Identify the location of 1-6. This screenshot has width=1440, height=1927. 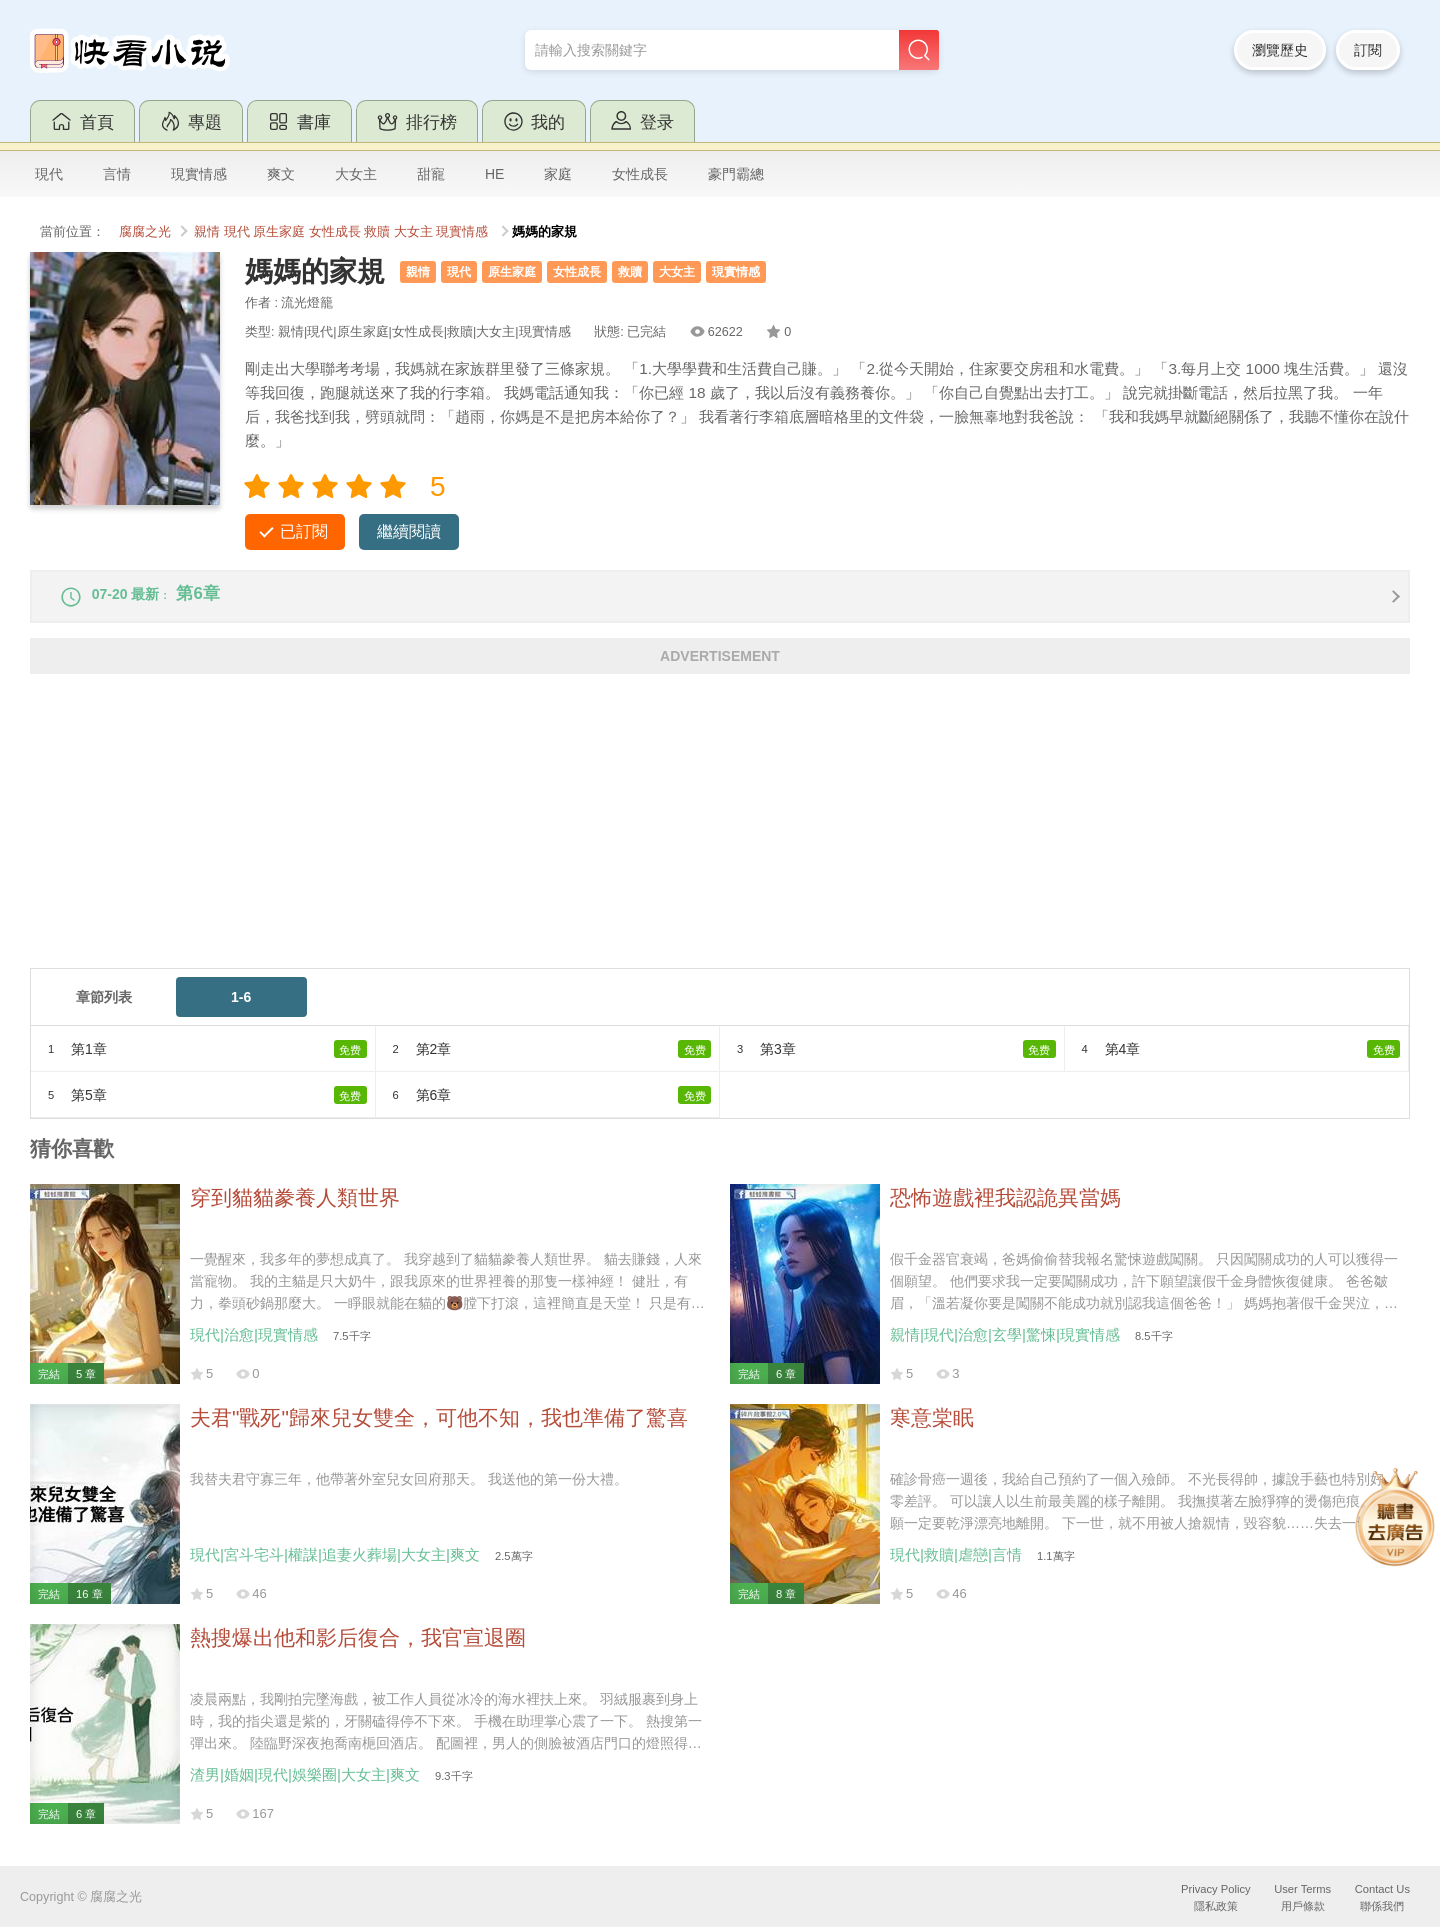
(241, 1010).